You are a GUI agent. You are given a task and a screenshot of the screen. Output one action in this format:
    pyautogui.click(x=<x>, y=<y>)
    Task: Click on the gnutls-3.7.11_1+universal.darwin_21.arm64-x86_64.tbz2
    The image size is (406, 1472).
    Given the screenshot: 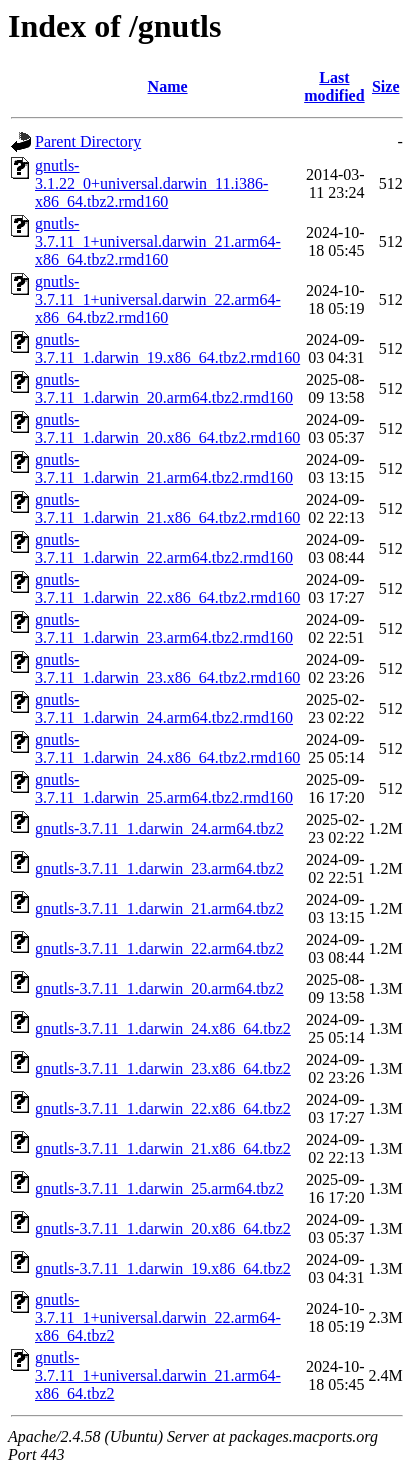 What is the action you would take?
    pyautogui.click(x=158, y=1375)
    